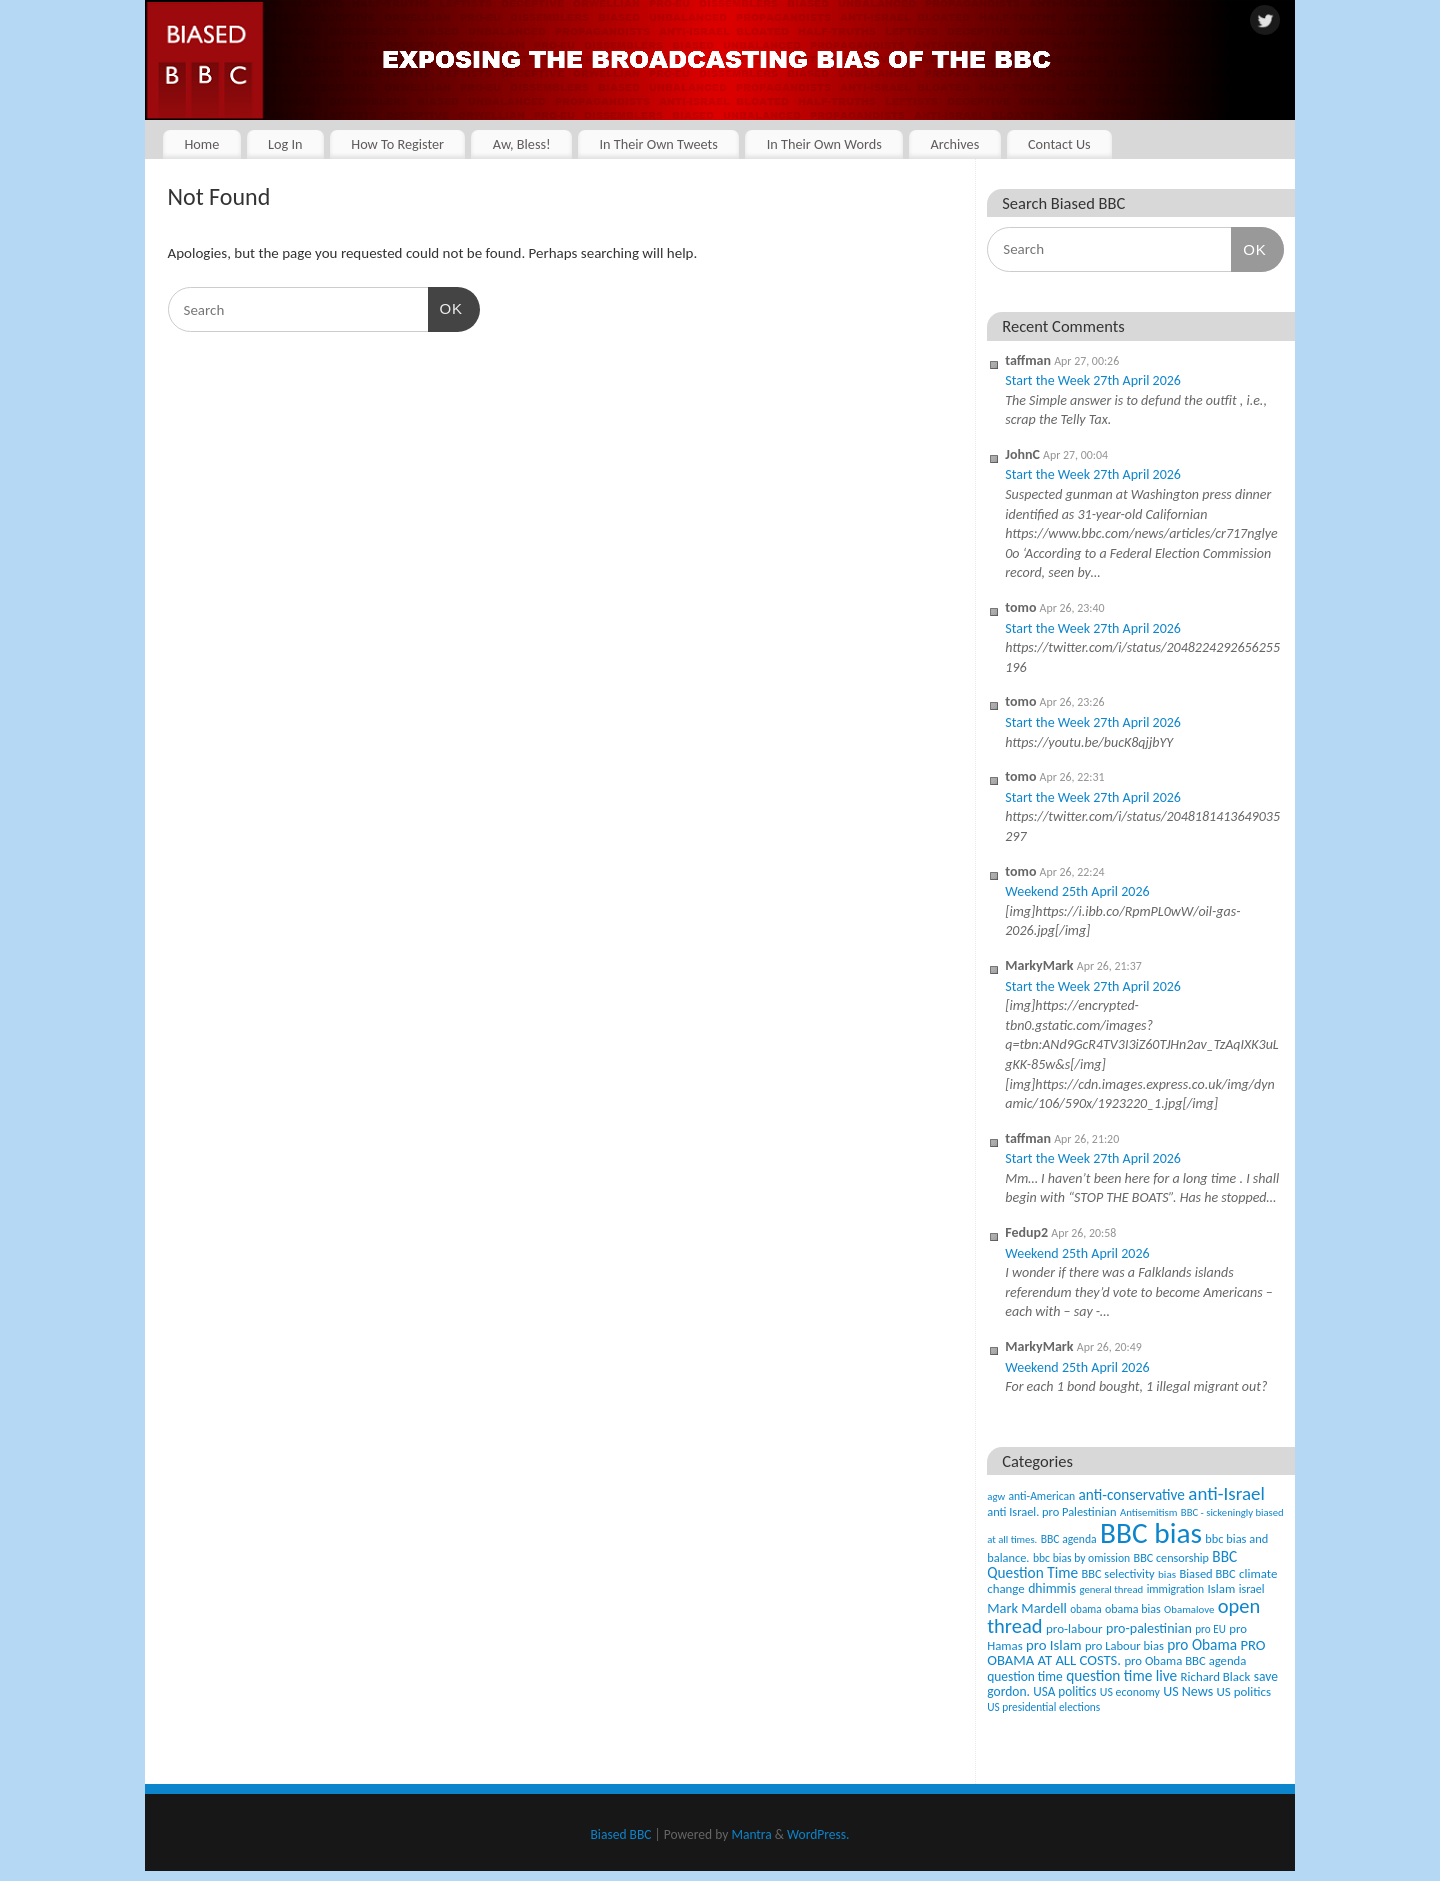 The width and height of the screenshot is (1440, 1881). What do you see at coordinates (1117, 1573) in the screenshot?
I see `BBC selectivity [BBC selectivity (52 items)]` at bounding box center [1117, 1573].